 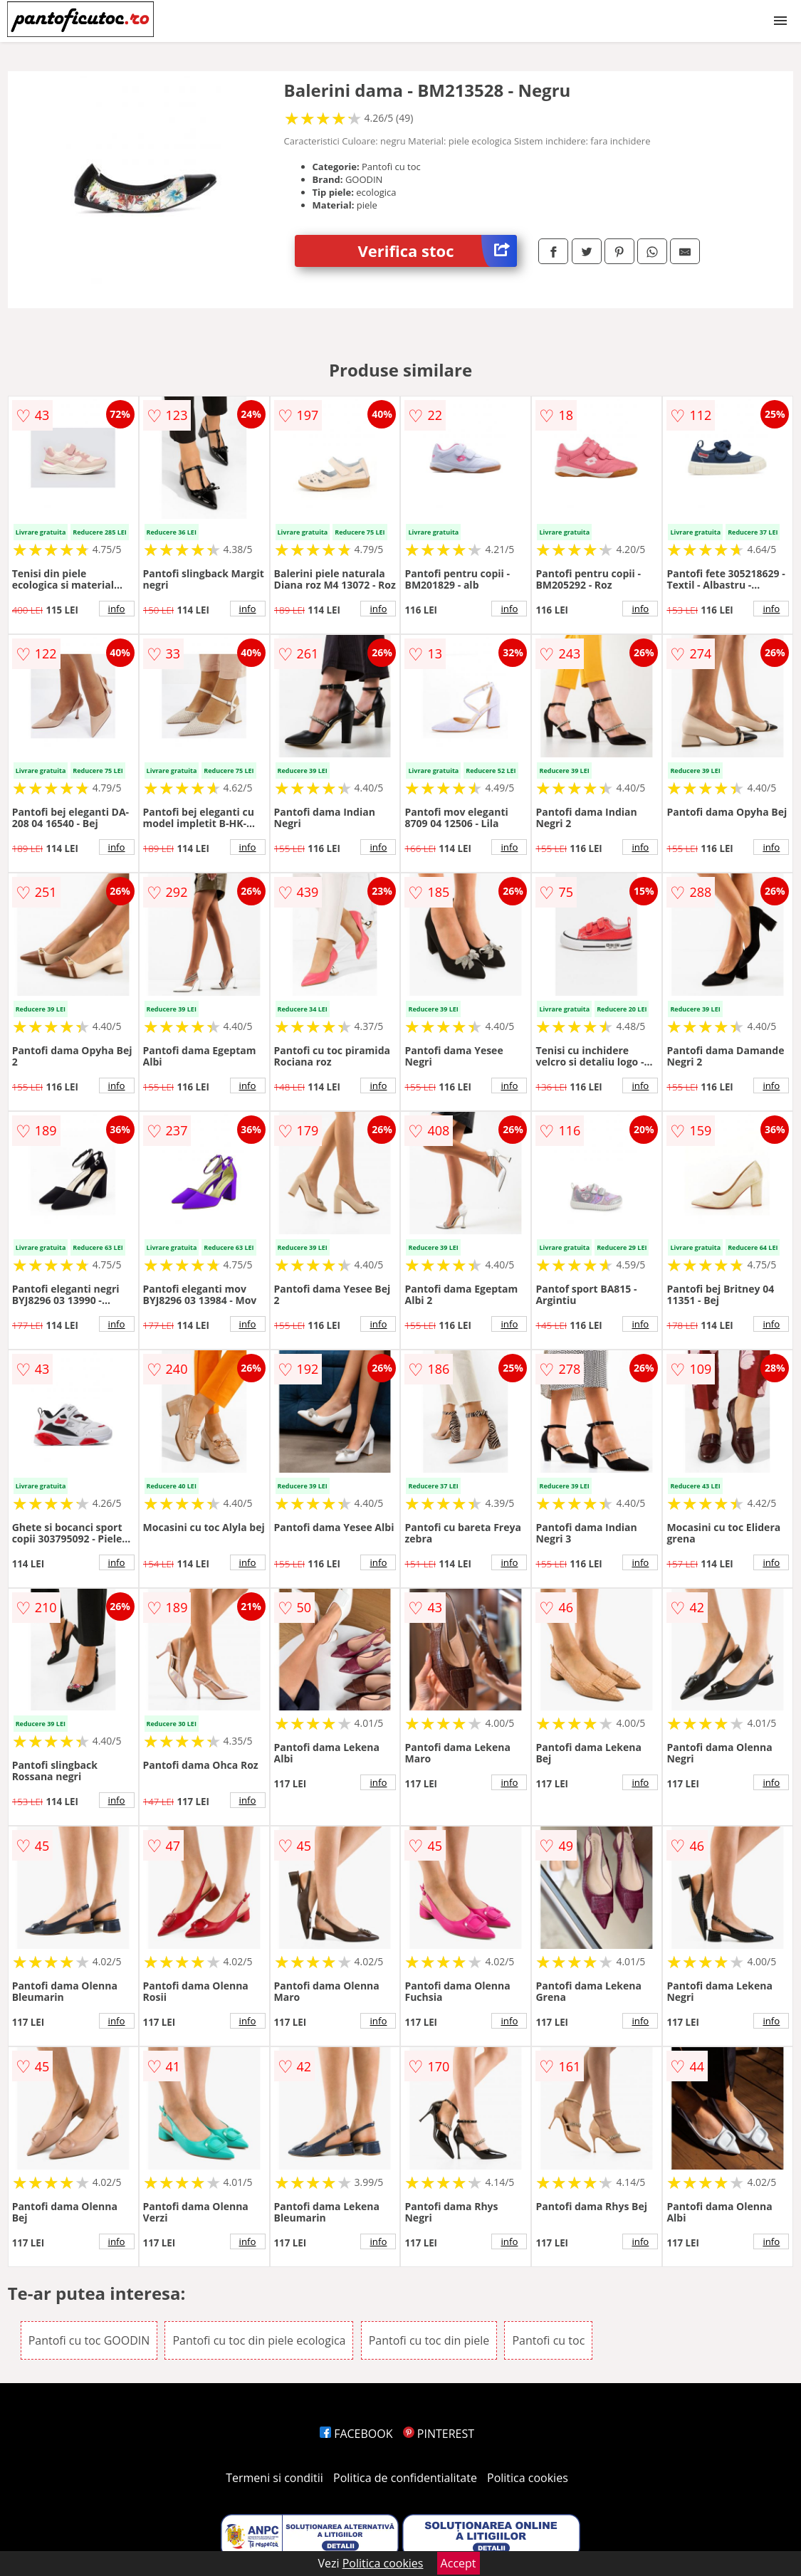 I want to click on Politica cookies, so click(x=527, y=2478).